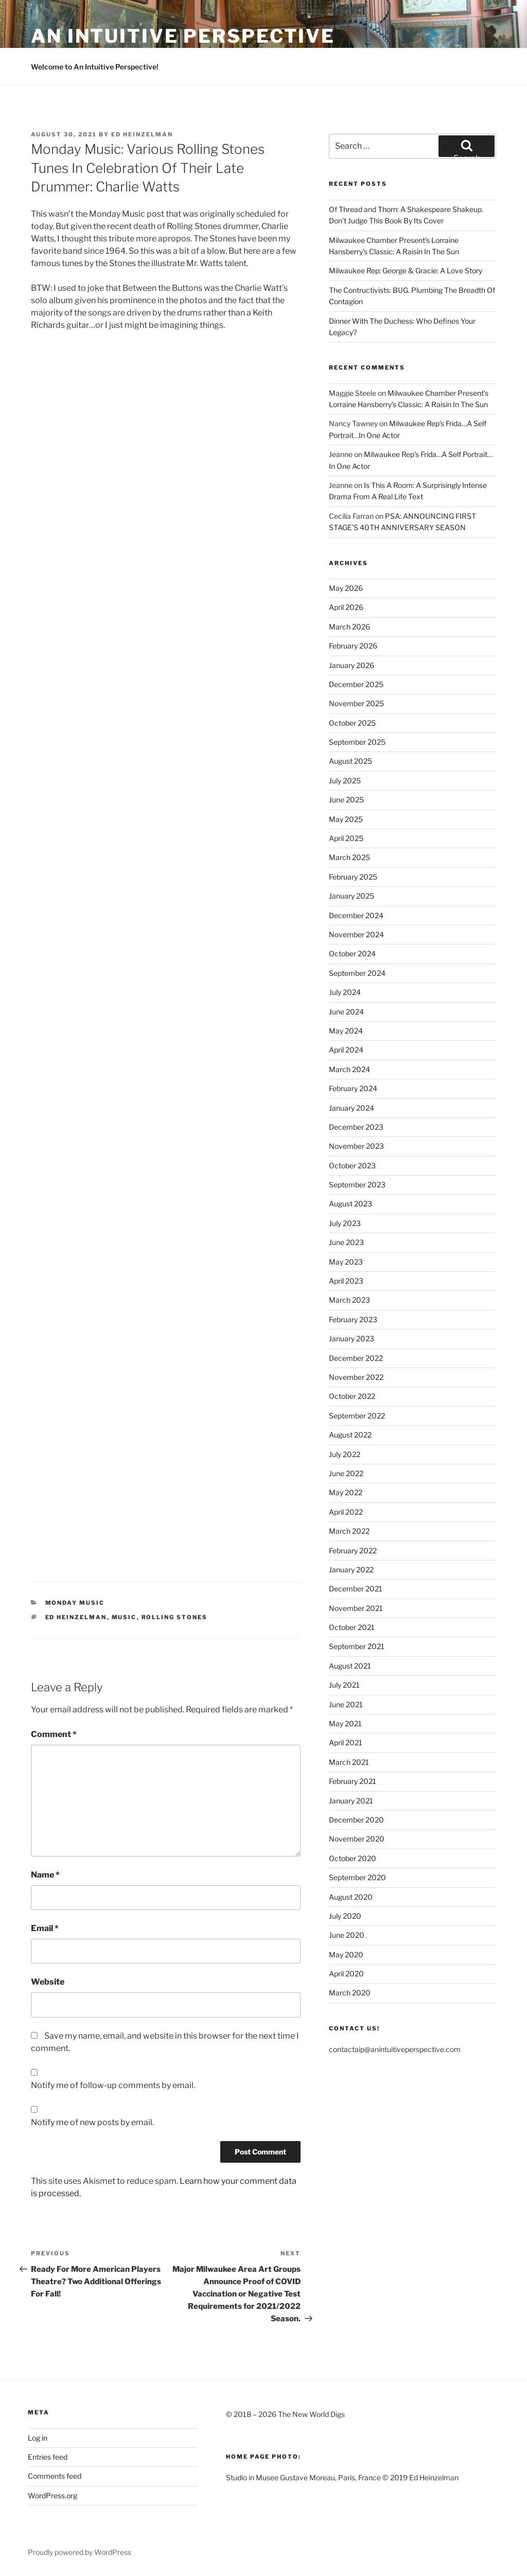 The width and height of the screenshot is (527, 2576). I want to click on Website, so click(47, 1982).